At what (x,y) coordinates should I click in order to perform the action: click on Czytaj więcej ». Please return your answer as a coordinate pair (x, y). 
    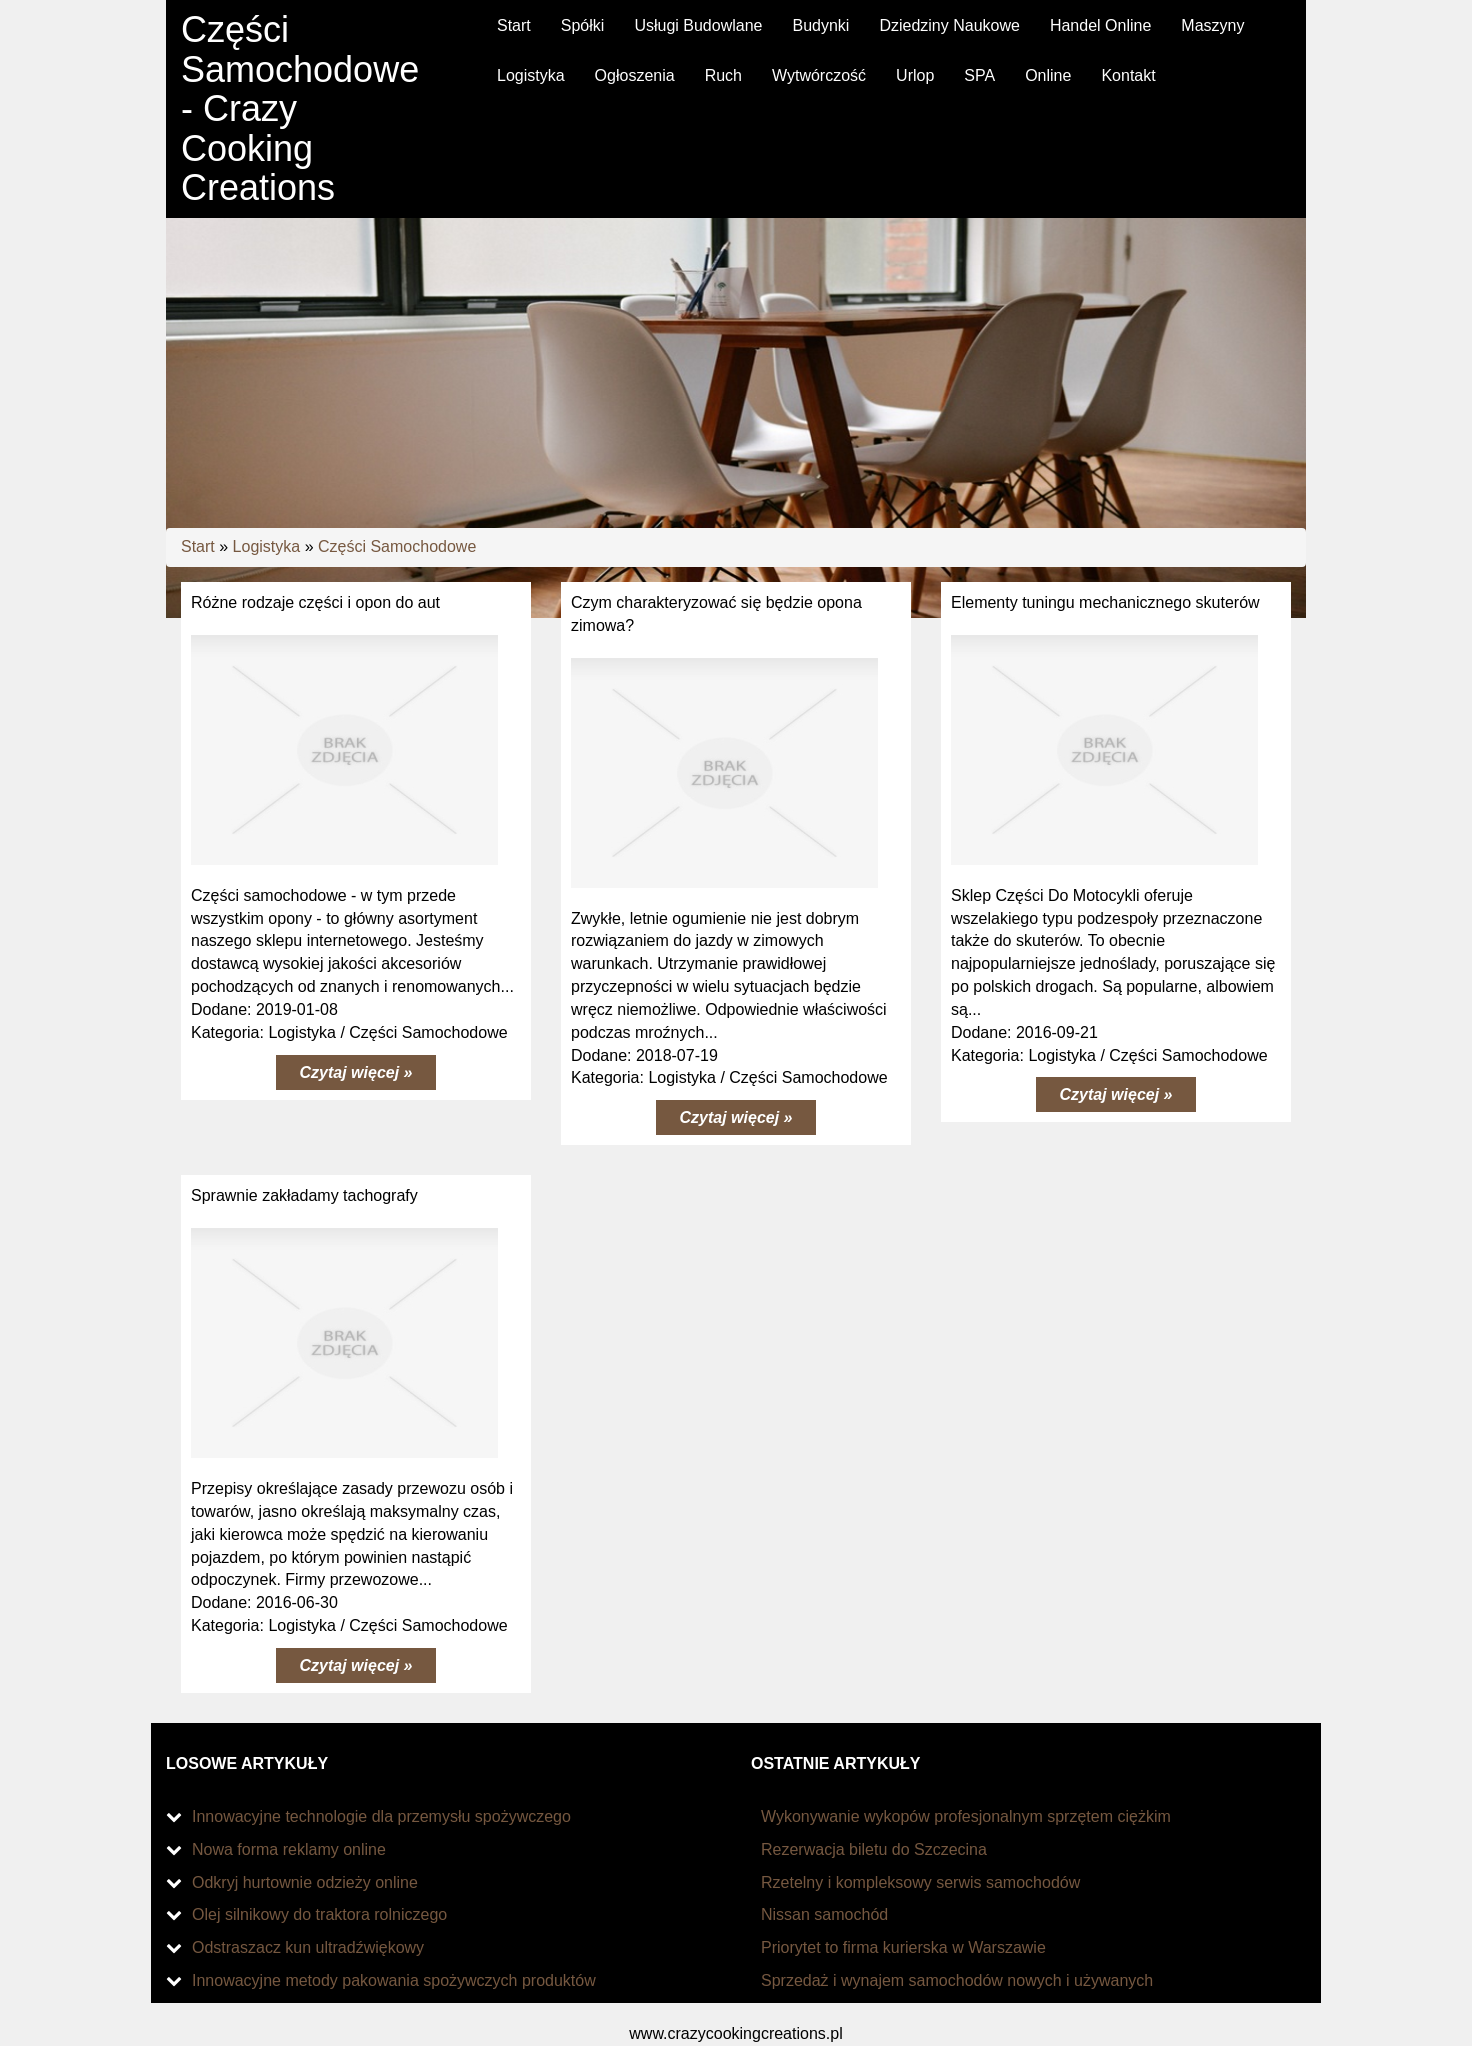
    Looking at the image, I should click on (356, 1072).